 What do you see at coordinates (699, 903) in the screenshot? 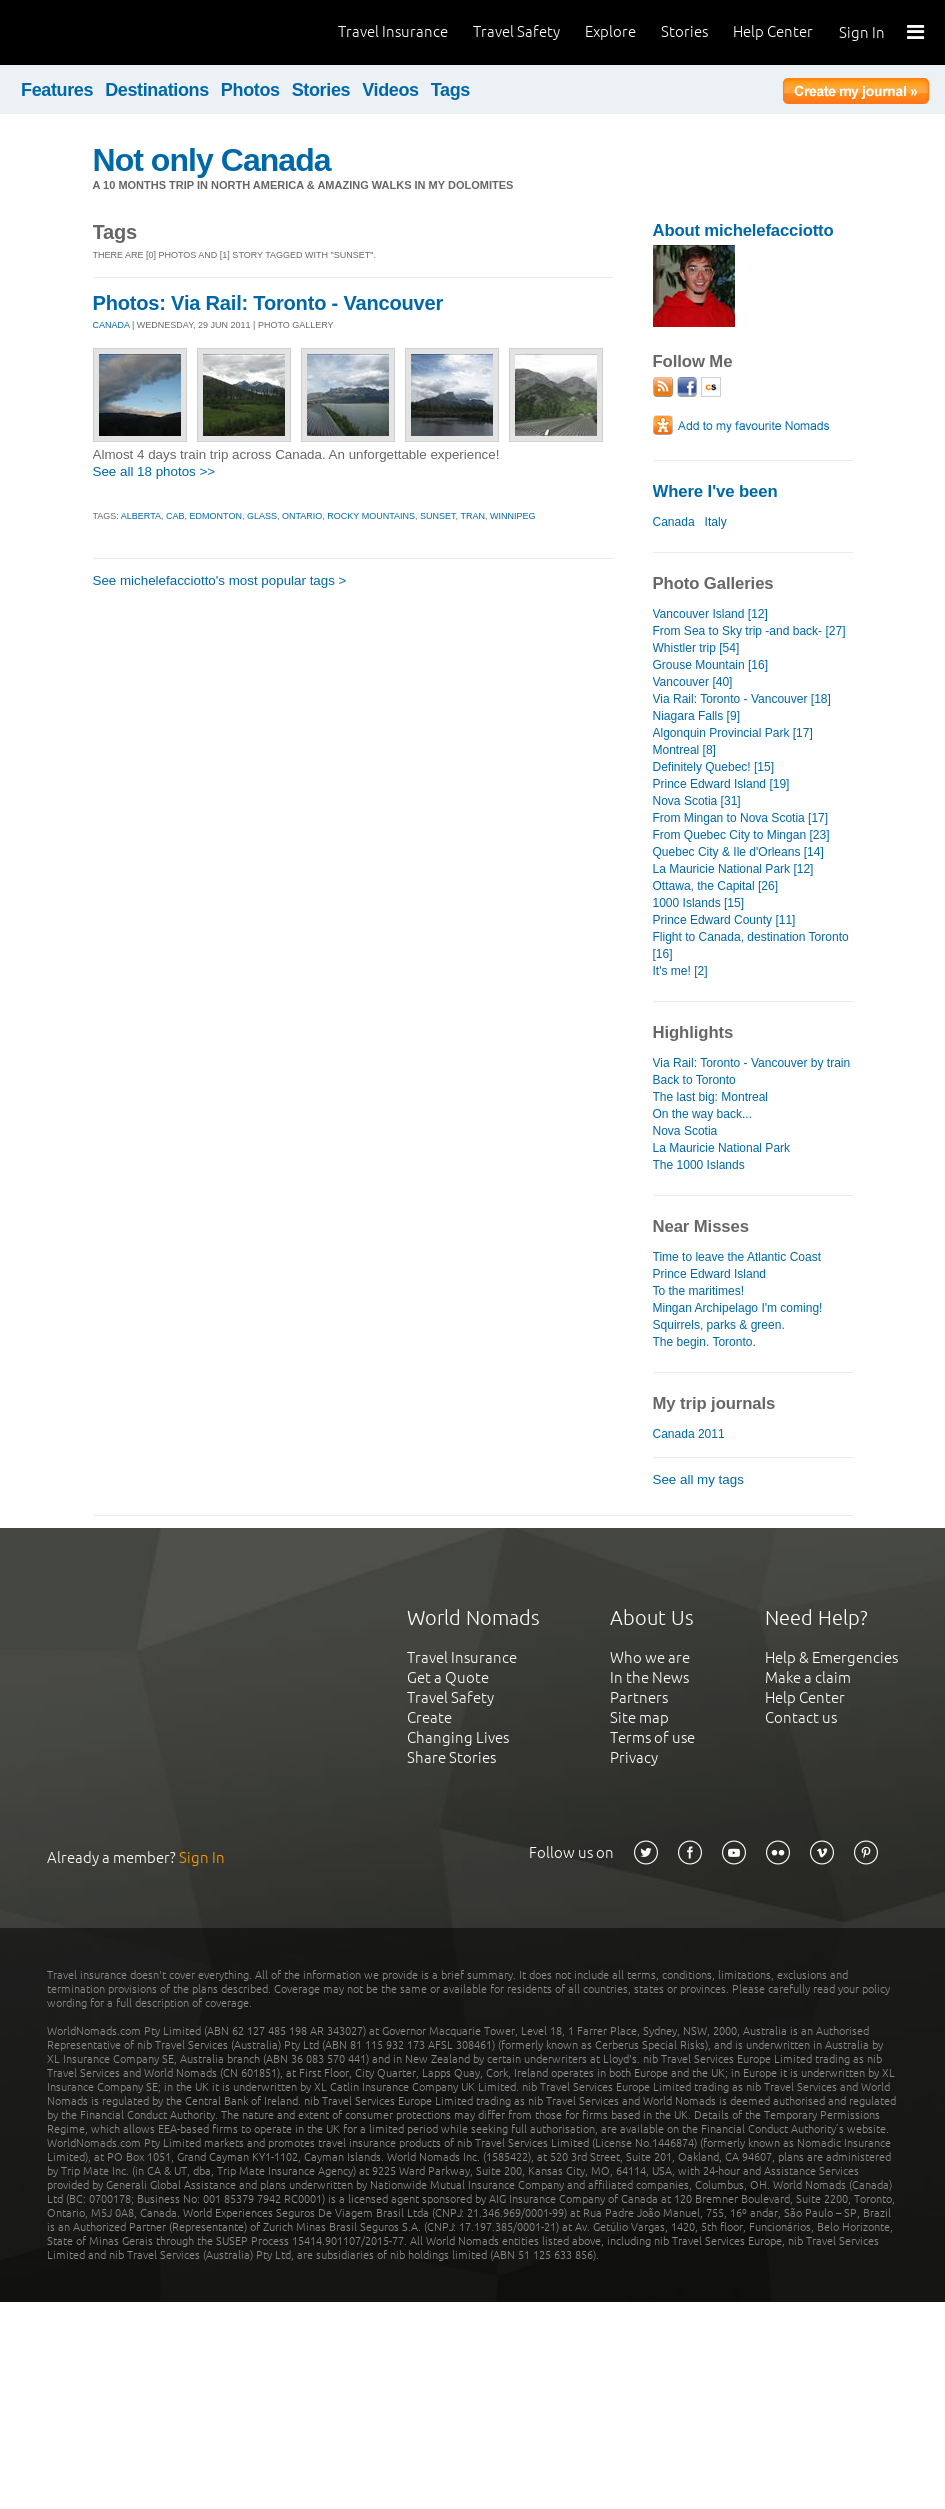
I see `1000 Islands [15]` at bounding box center [699, 903].